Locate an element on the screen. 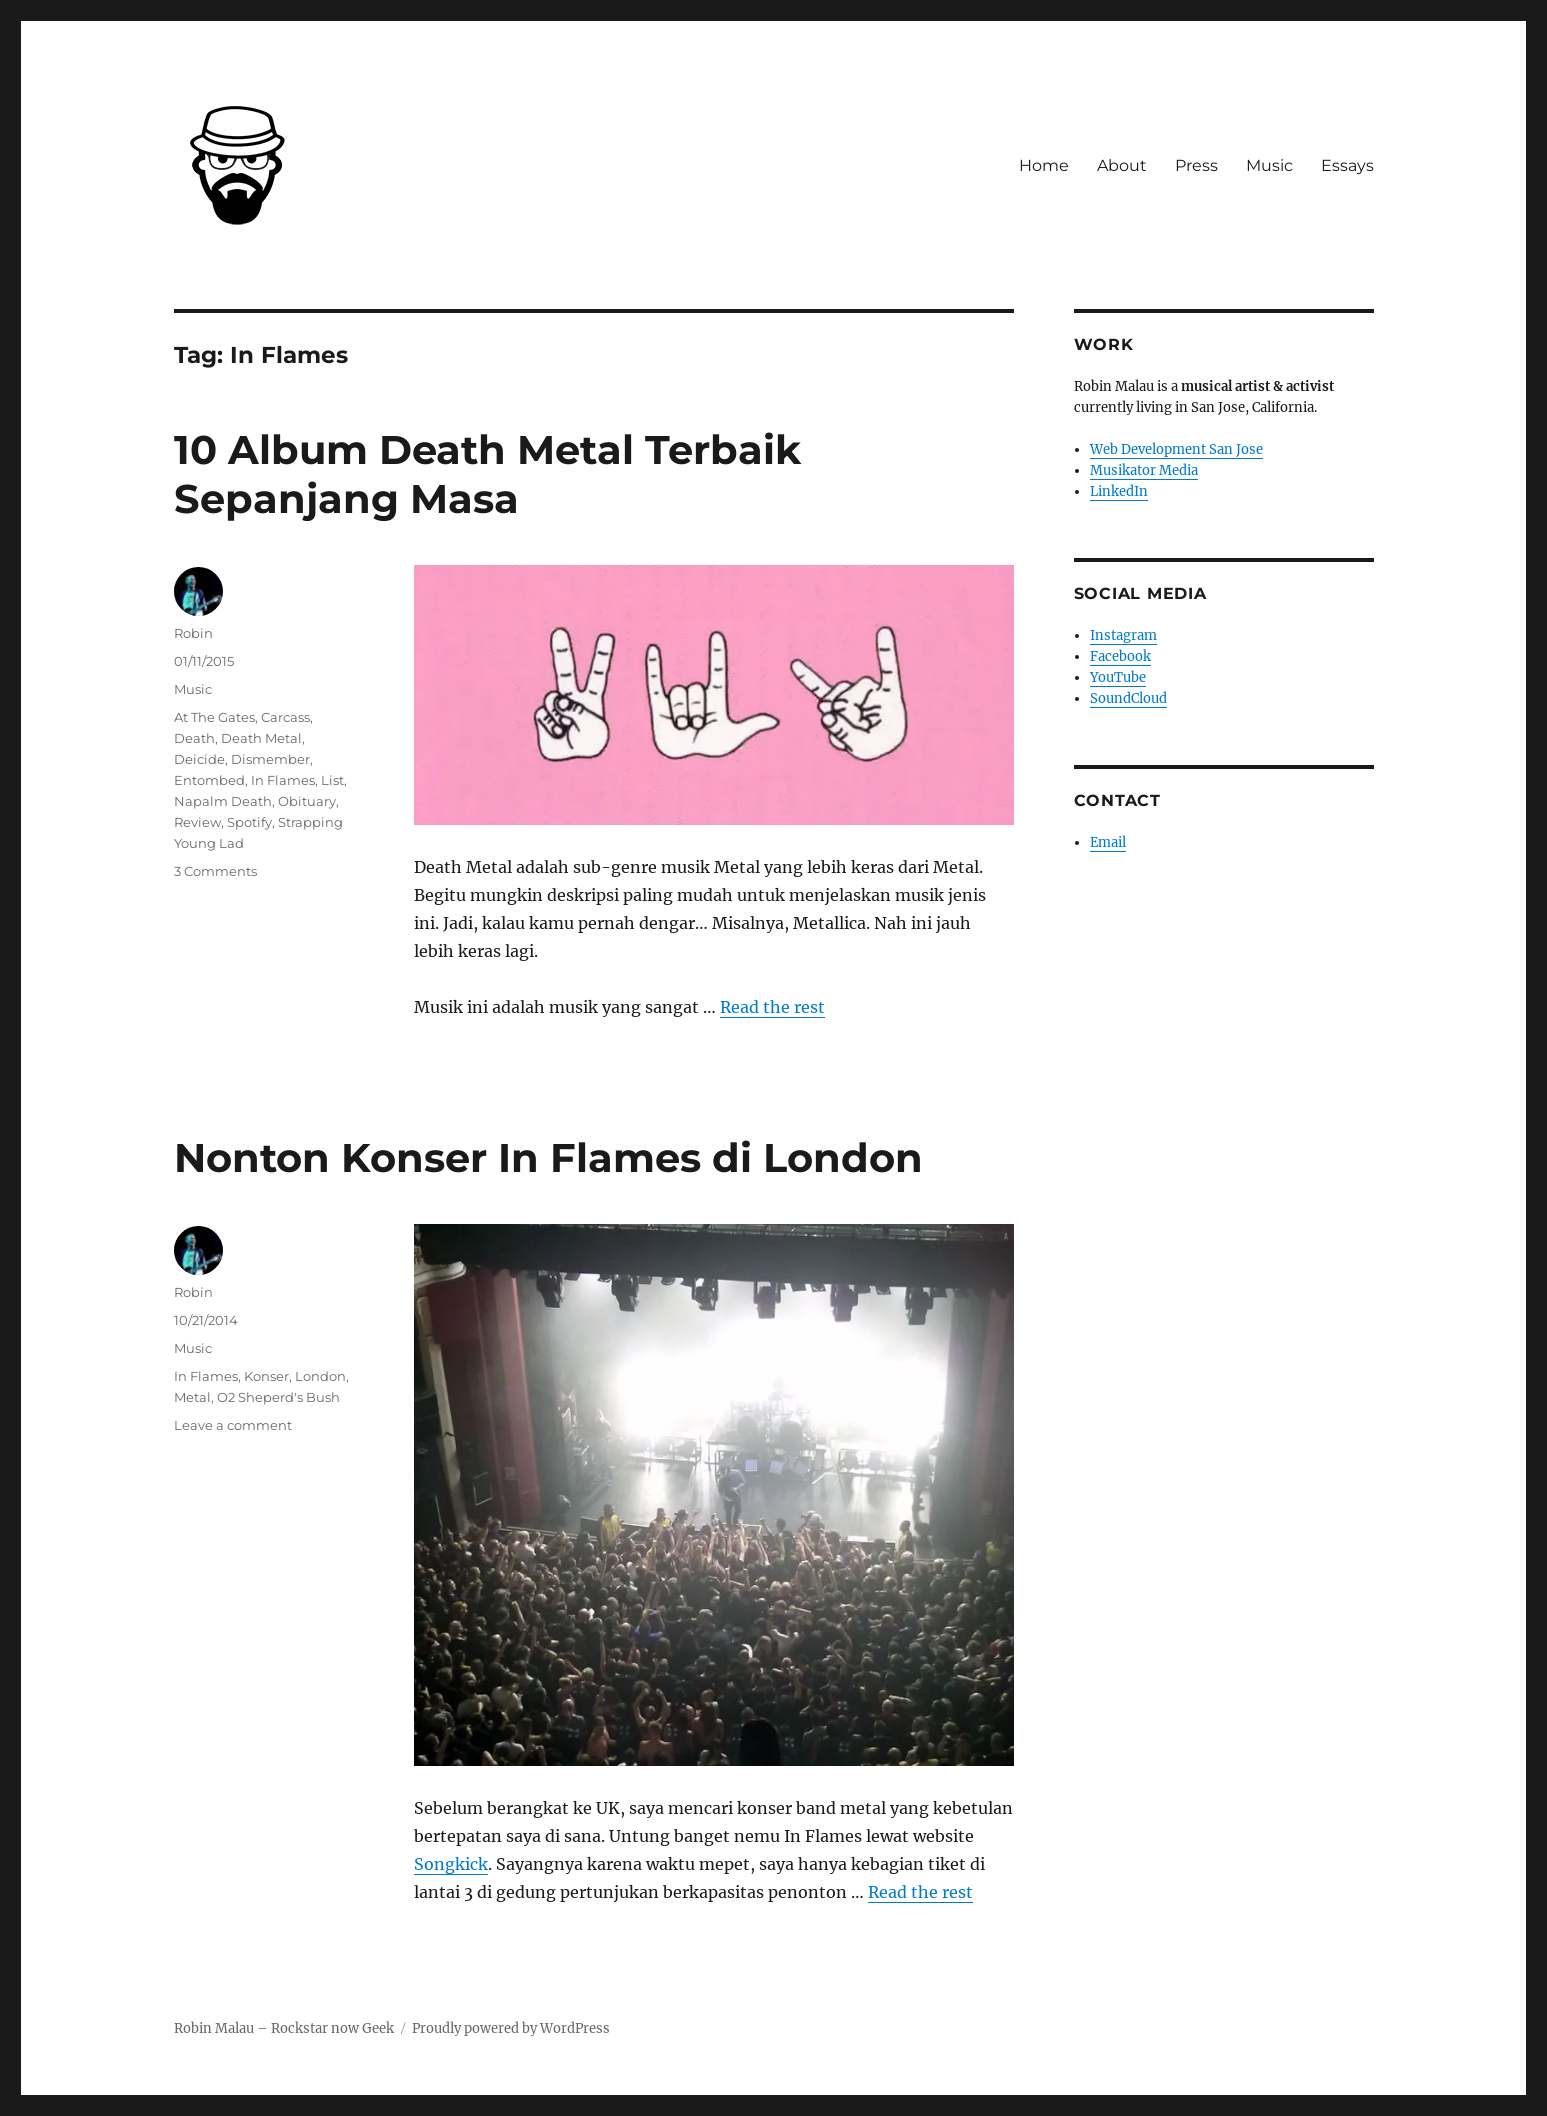 This screenshot has width=1547, height=2116. Spotify is located at coordinates (249, 822).